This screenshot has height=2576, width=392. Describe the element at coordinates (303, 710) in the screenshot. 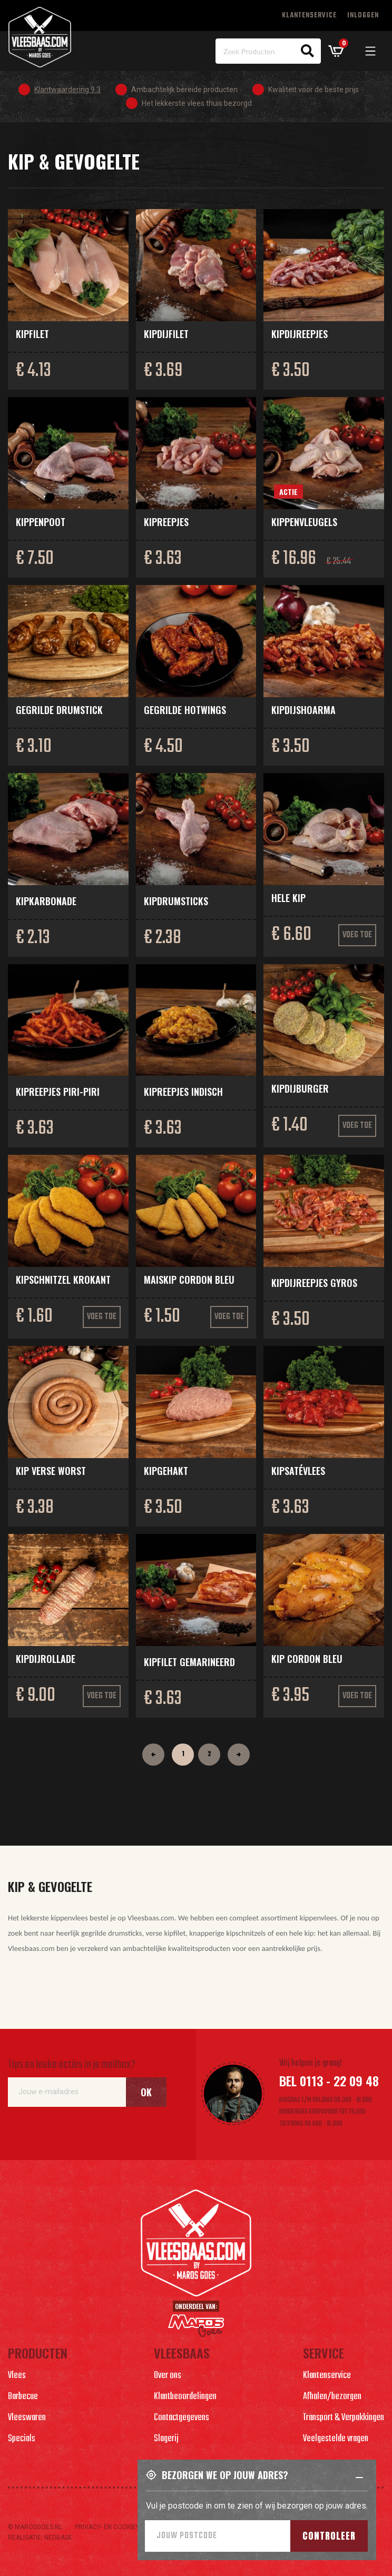

I see `Kipdijshoarma` at that location.